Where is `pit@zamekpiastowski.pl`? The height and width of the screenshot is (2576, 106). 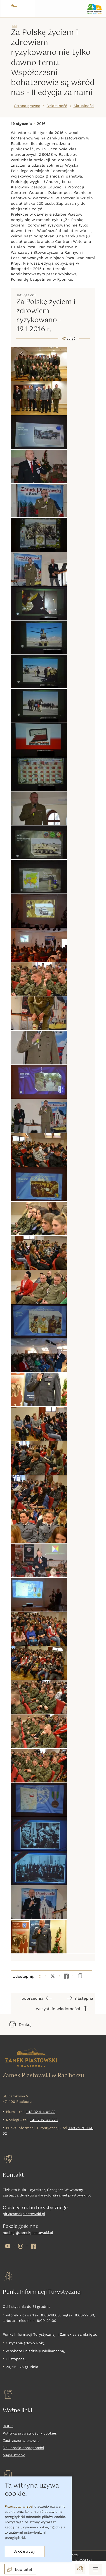
pit@zamekpiastowski.pl is located at coordinates (24, 2214).